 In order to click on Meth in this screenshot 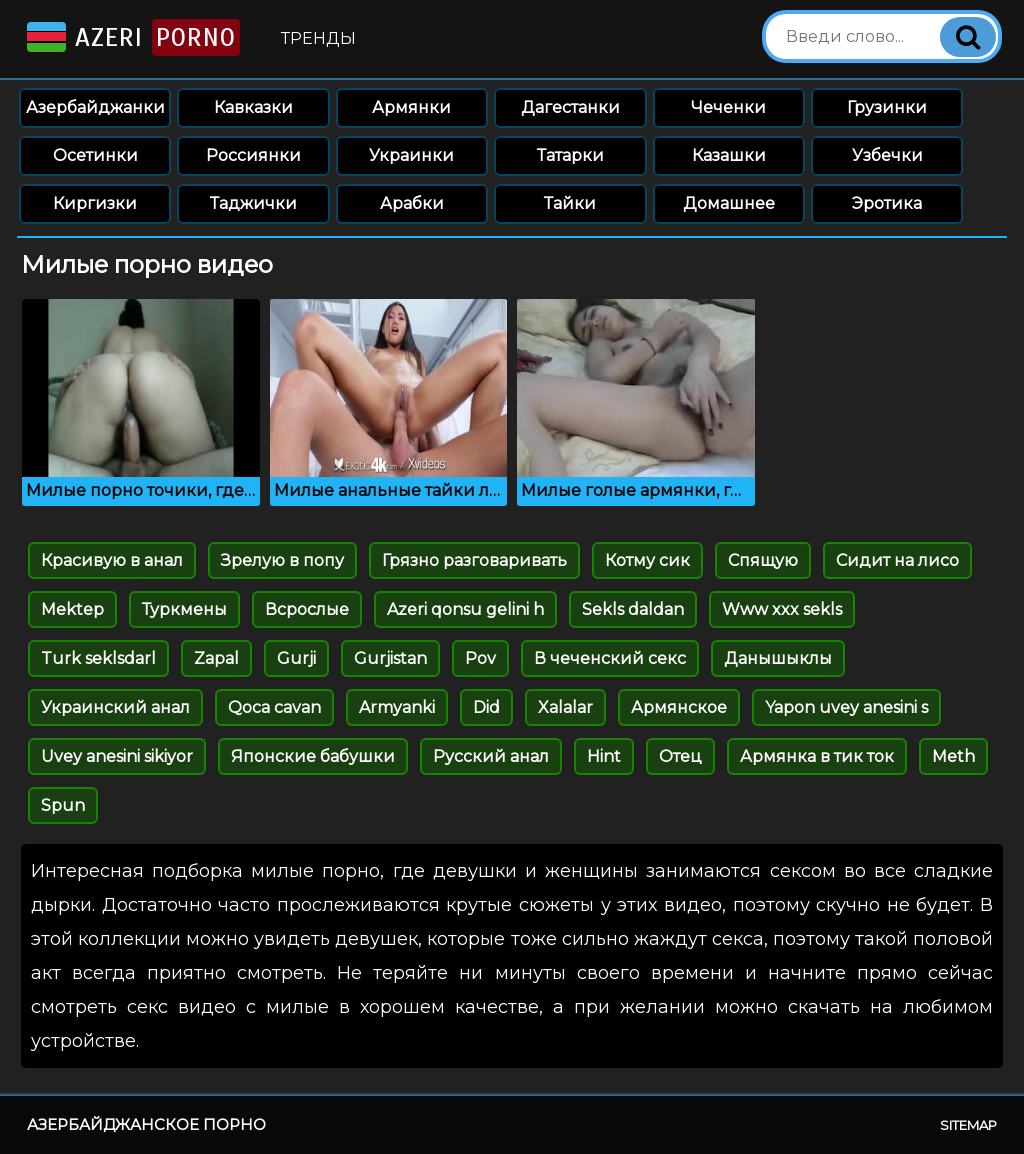, I will do `click(953, 756)`.